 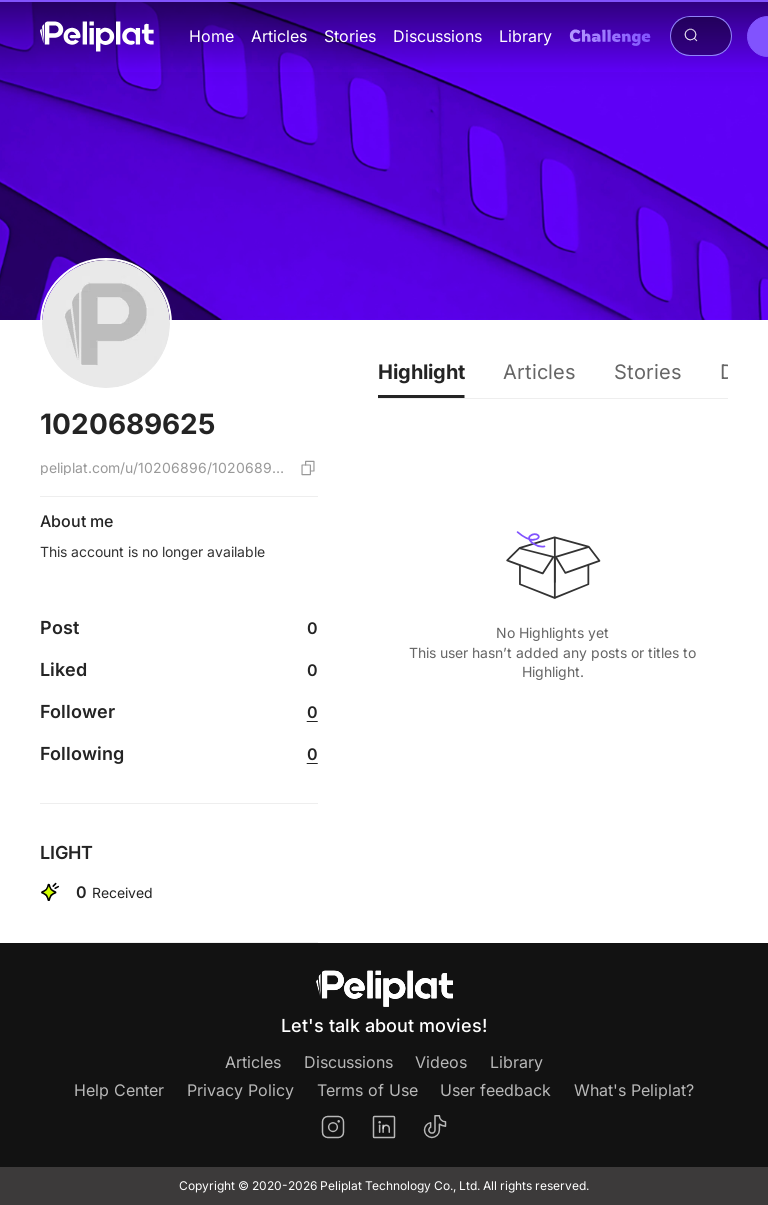 What do you see at coordinates (240, 1090) in the screenshot?
I see `Privacy Policy` at bounding box center [240, 1090].